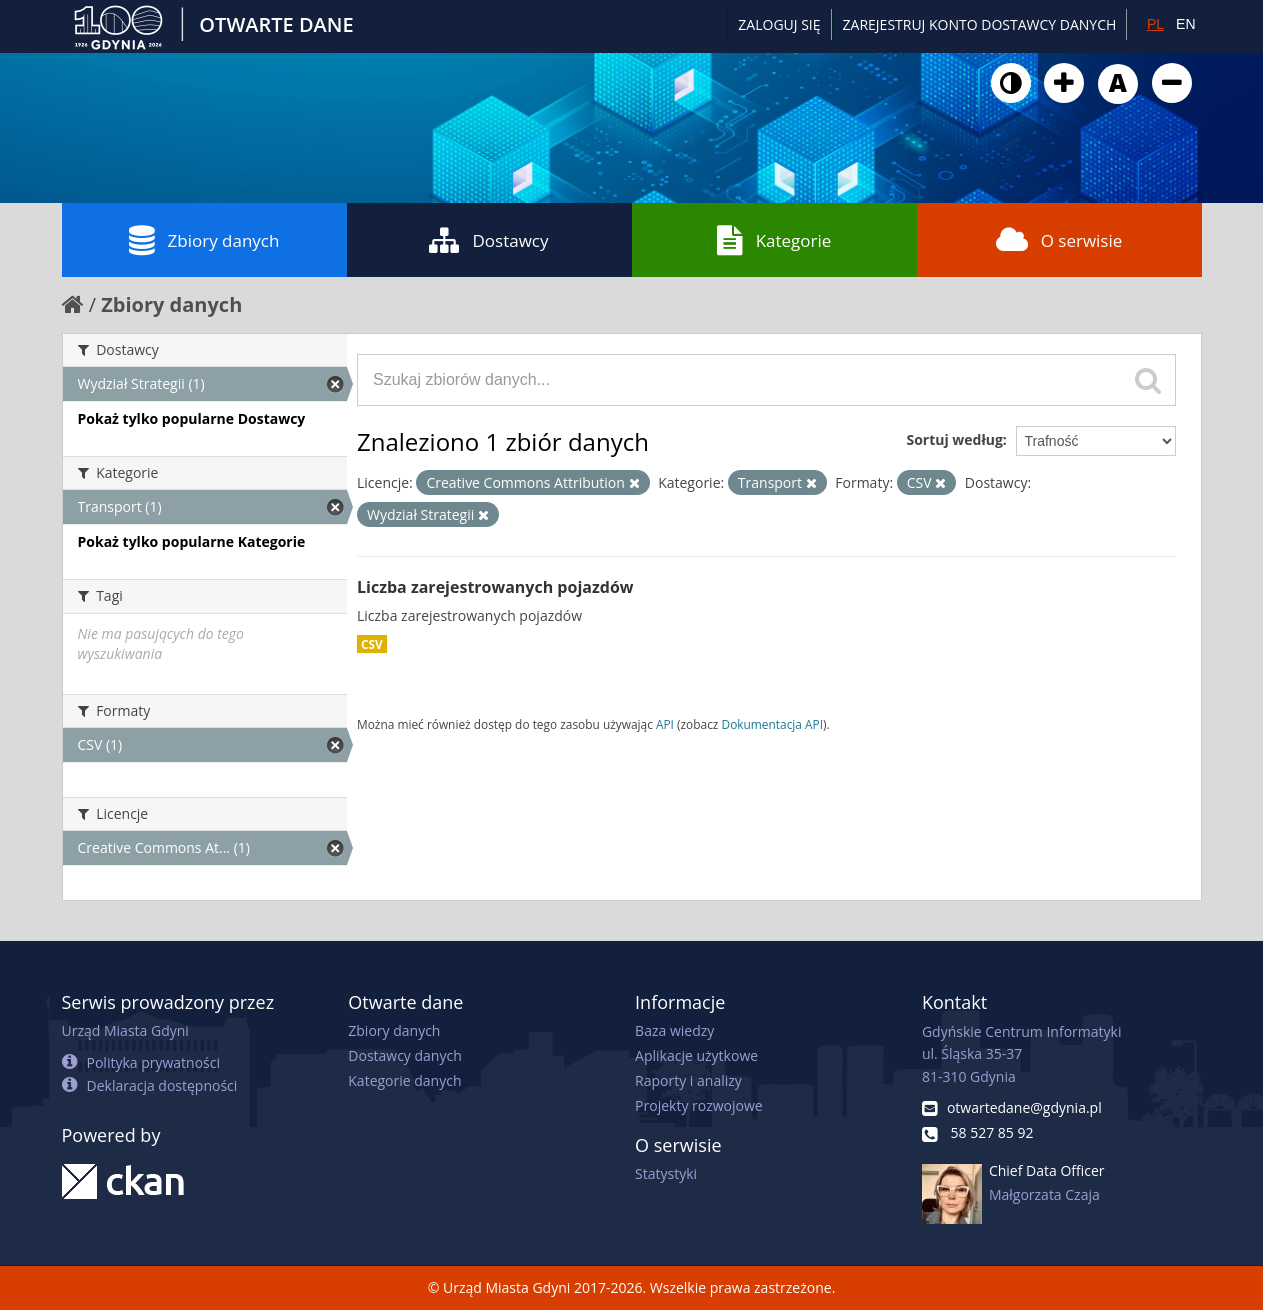 This screenshot has width=1263, height=1310. What do you see at coordinates (372, 644) in the screenshot?
I see `CSV` at bounding box center [372, 644].